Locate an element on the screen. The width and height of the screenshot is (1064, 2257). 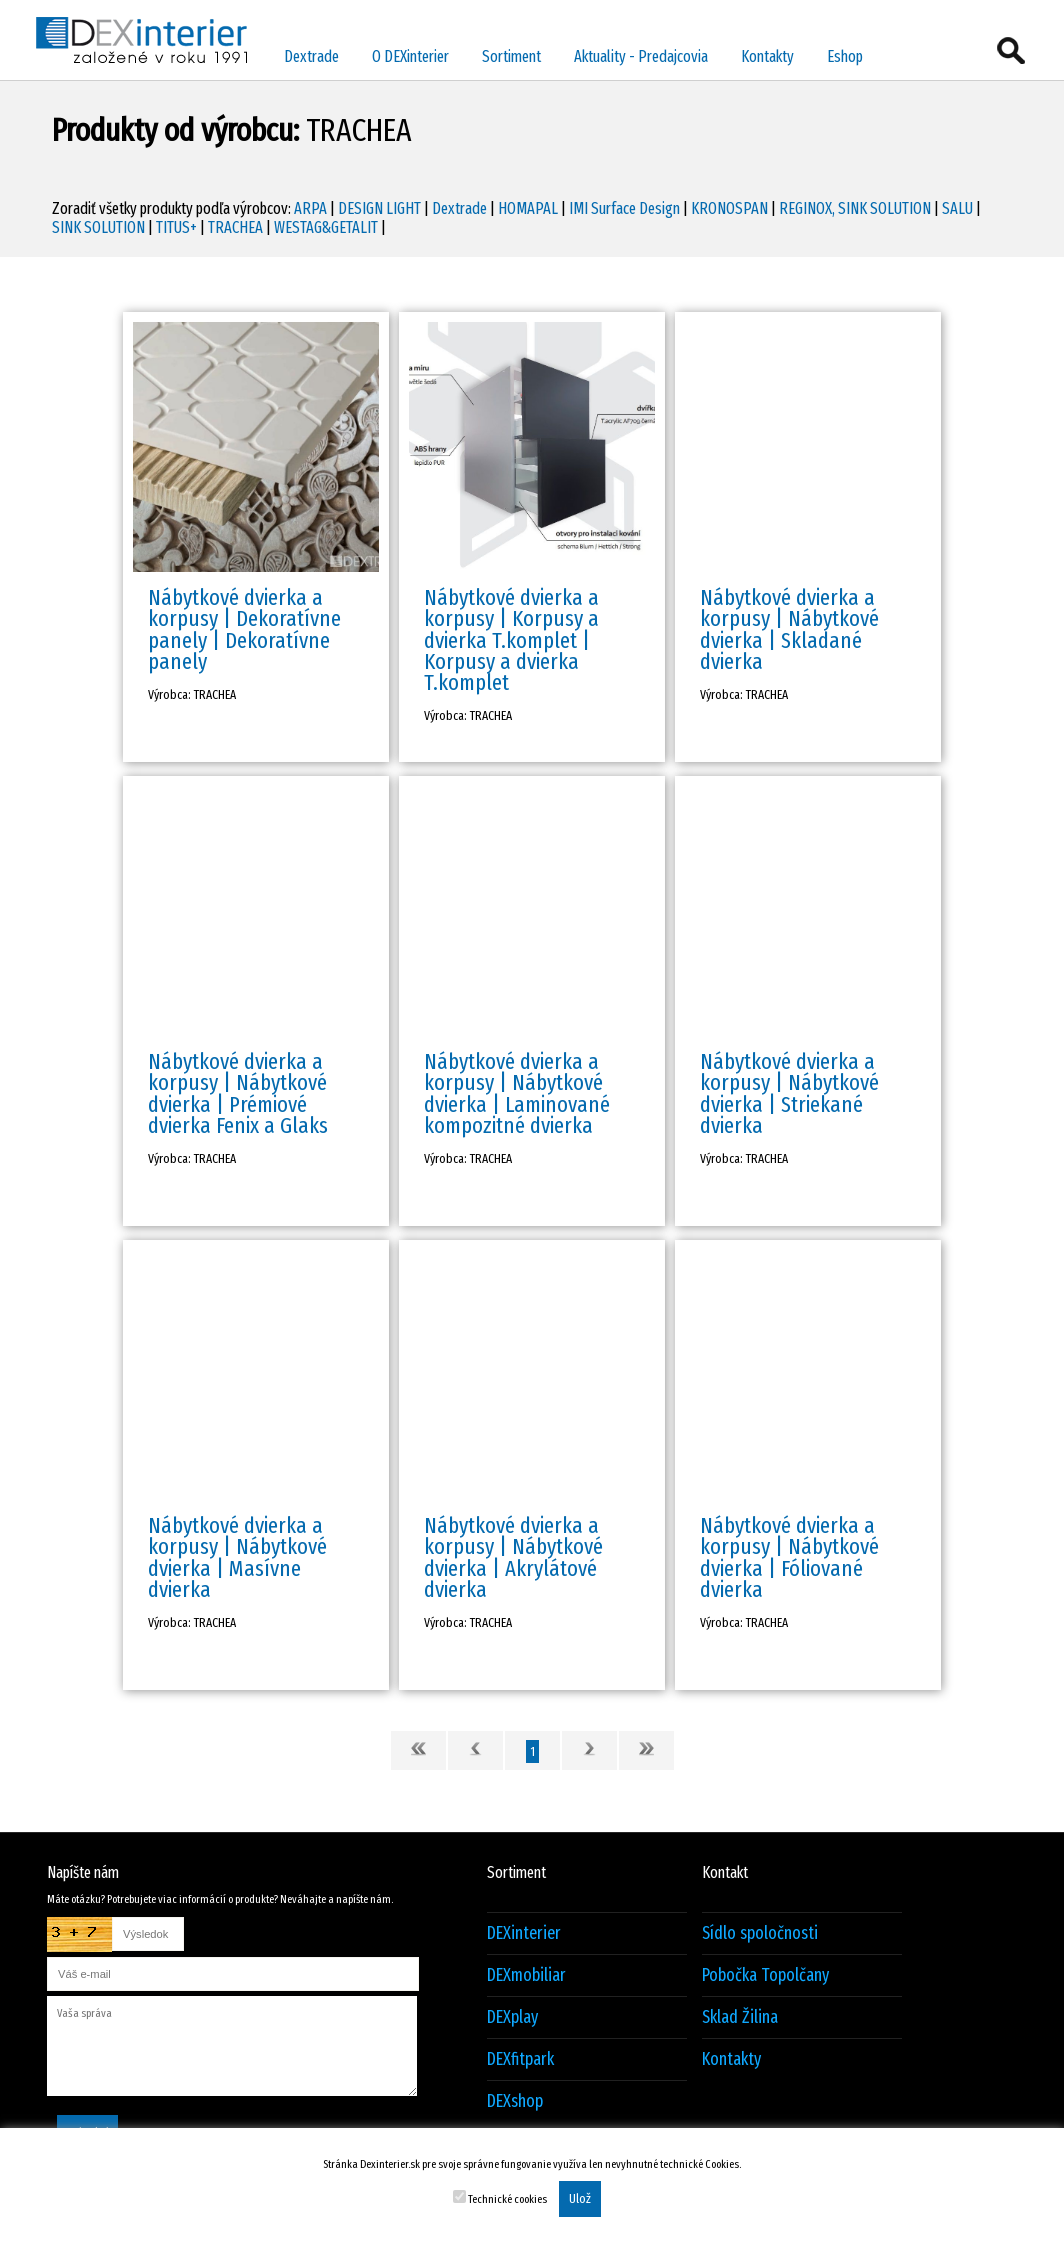
Nábytkové dvierka a korpusy | Korpusy a dvierka T.komplet | Korpusy a dvierka T.komplet is located at coordinates (511, 640).